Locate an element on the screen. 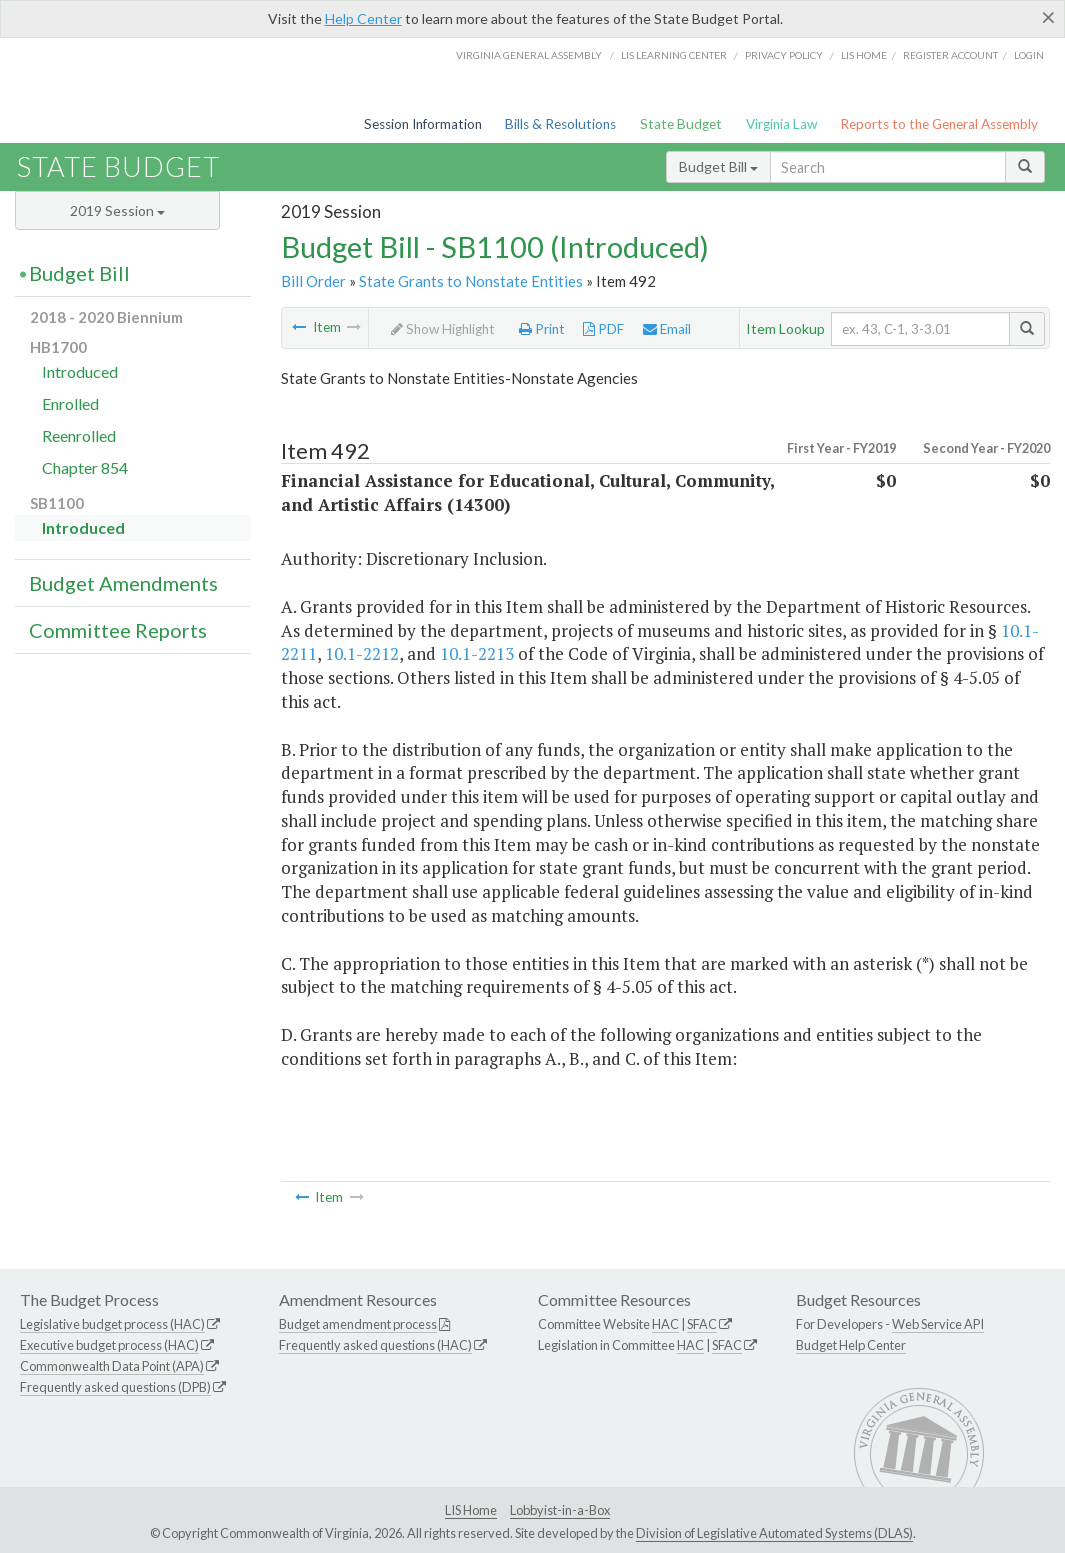 The image size is (1065, 1553). State Budget is located at coordinates (681, 124).